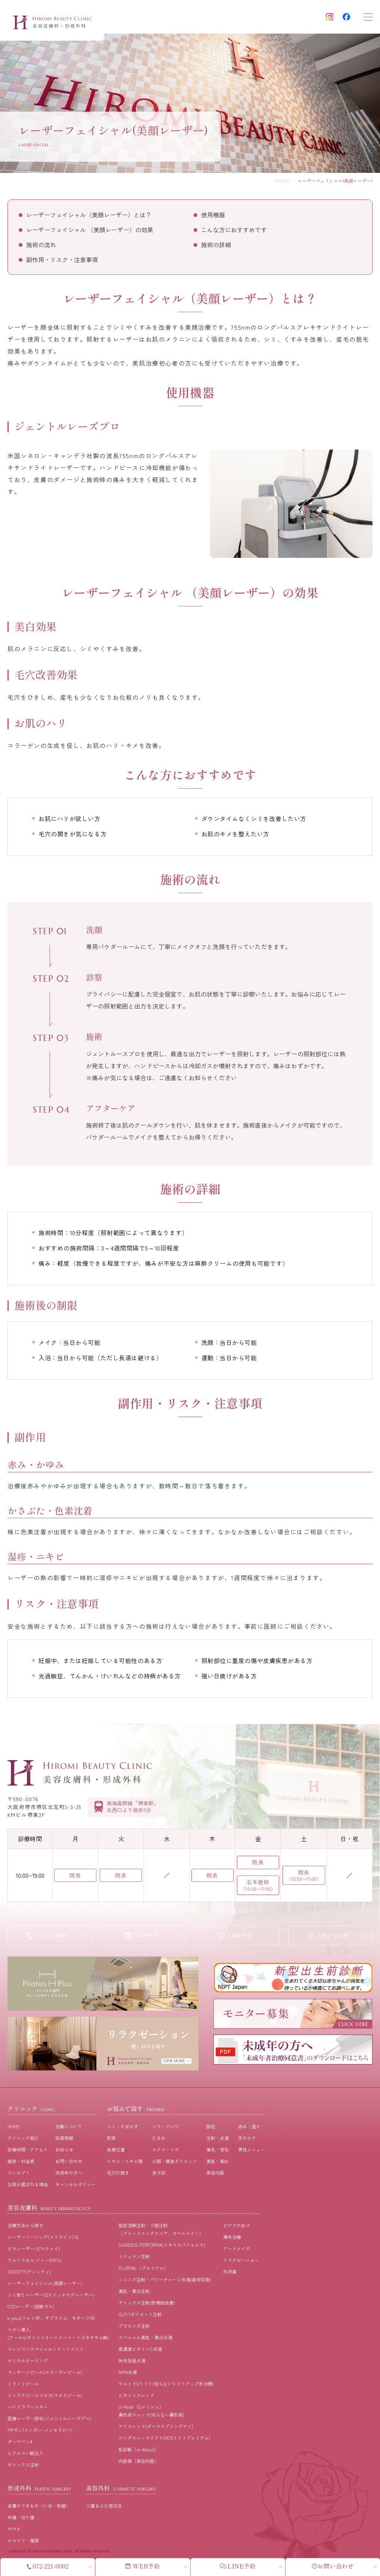 The image size is (380, 2576). Describe the element at coordinates (210, 2129) in the screenshot. I see `脱⽑` at that location.